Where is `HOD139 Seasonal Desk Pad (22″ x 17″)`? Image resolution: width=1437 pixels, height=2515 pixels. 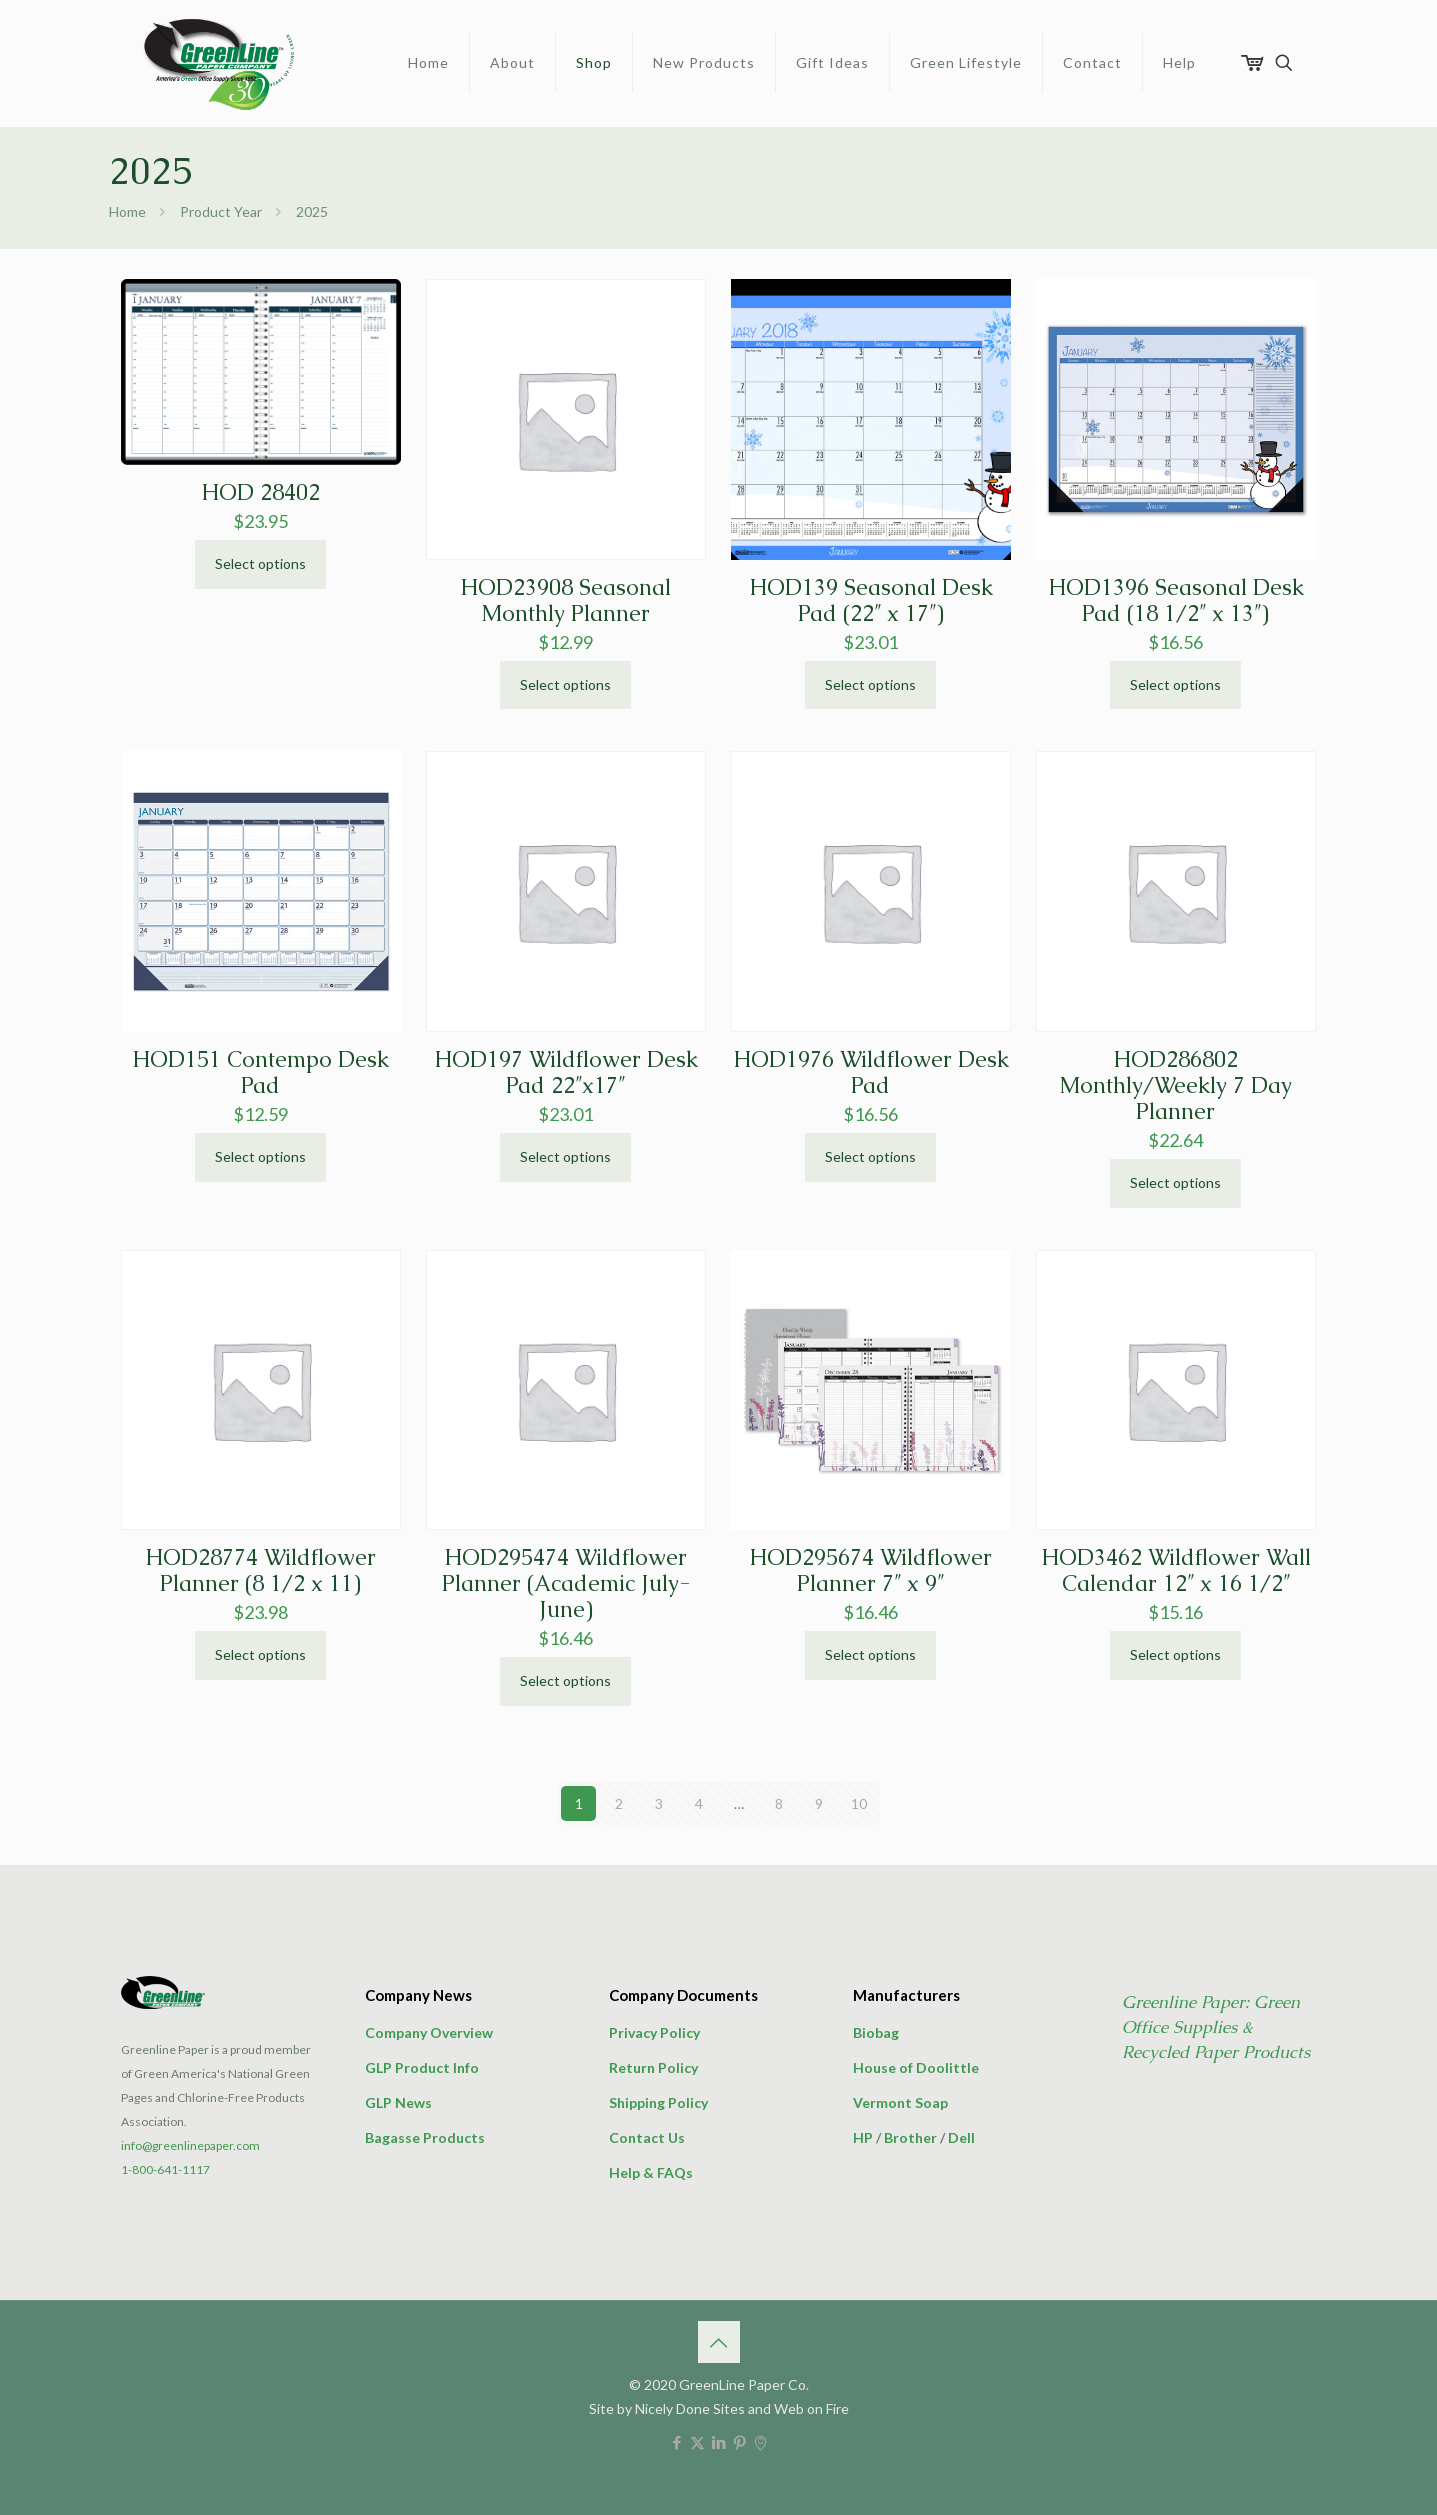
HOD139 Seasonal Desk Pad (22″ x 17″) is located at coordinates (871, 600).